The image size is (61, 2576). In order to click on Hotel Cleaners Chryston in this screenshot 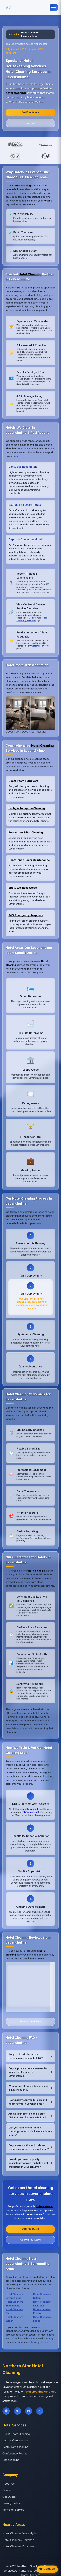, I will do `click(18, 2540)`.